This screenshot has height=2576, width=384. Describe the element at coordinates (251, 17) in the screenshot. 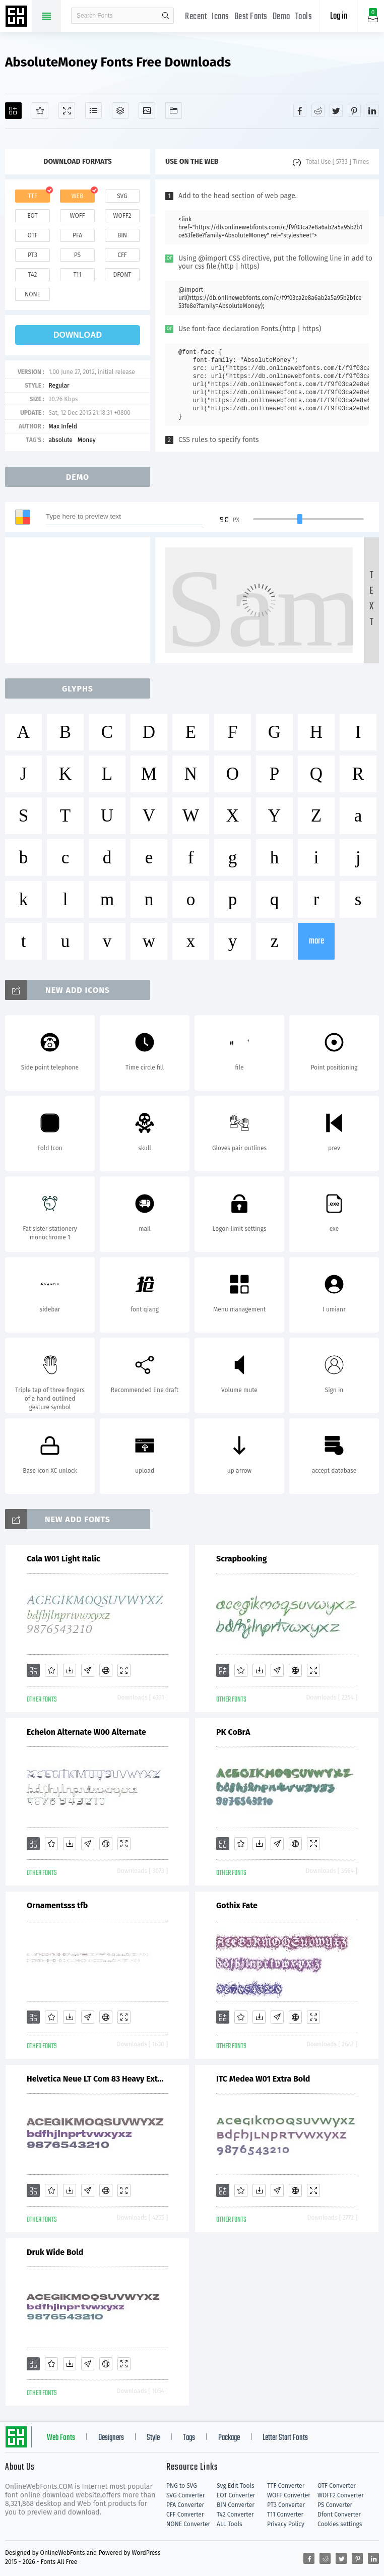

I see `Best Fonts` at that location.